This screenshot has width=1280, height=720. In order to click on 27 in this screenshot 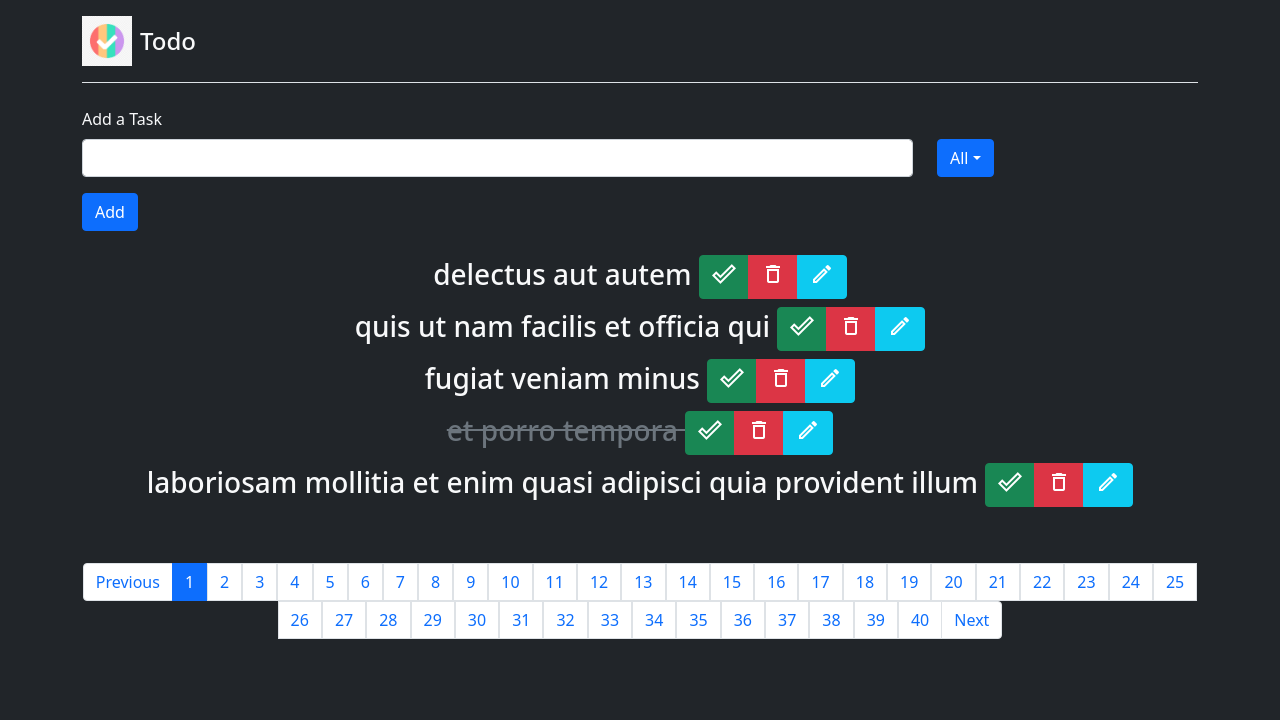, I will do `click(344, 620)`.